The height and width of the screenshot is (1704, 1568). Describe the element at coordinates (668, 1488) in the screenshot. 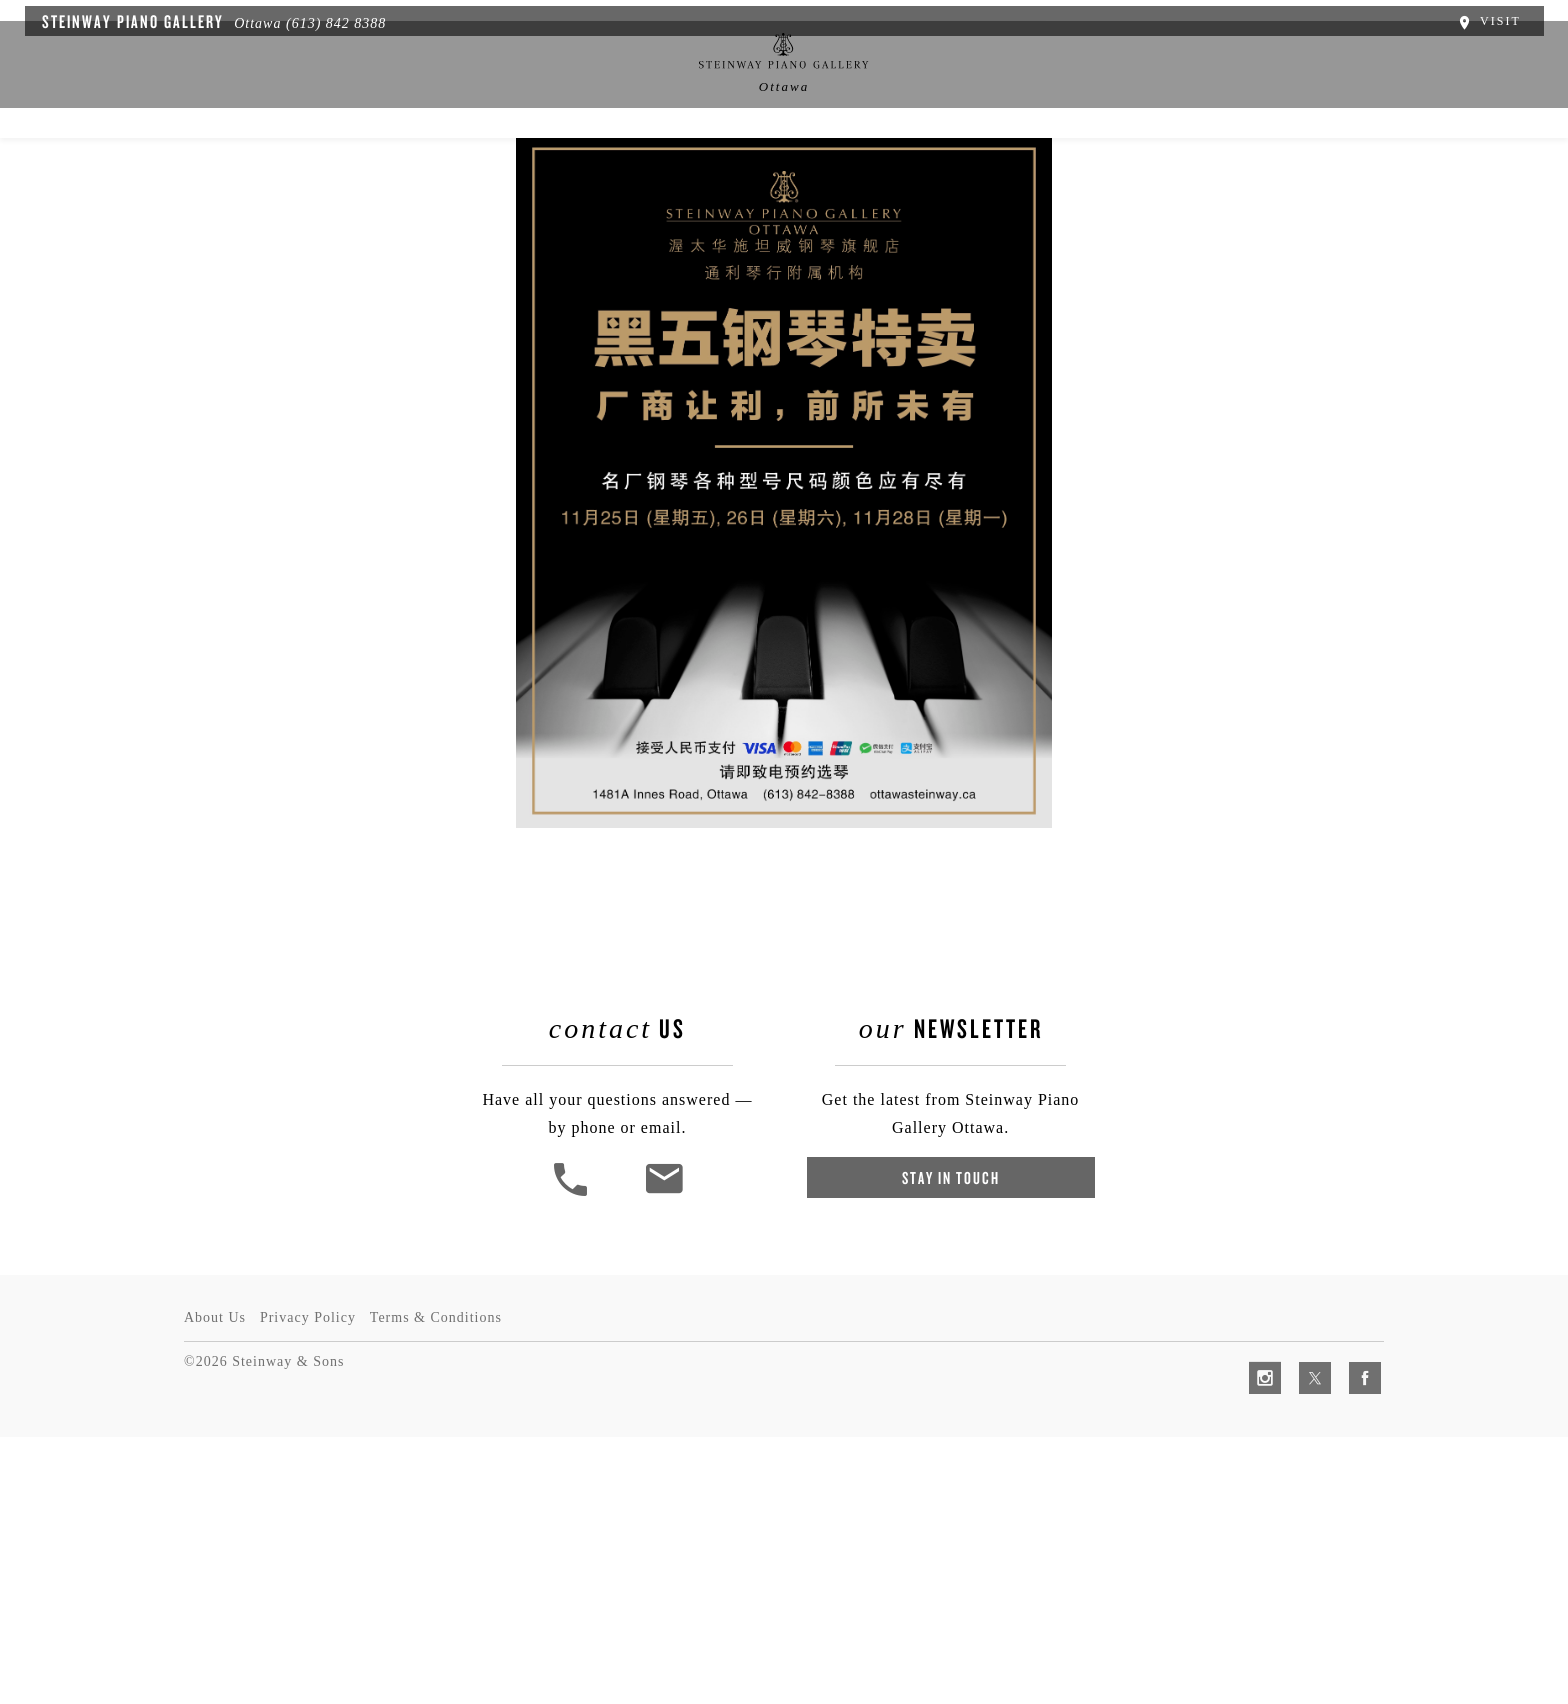

I see `[<em>Contact</em> Us]` at that location.